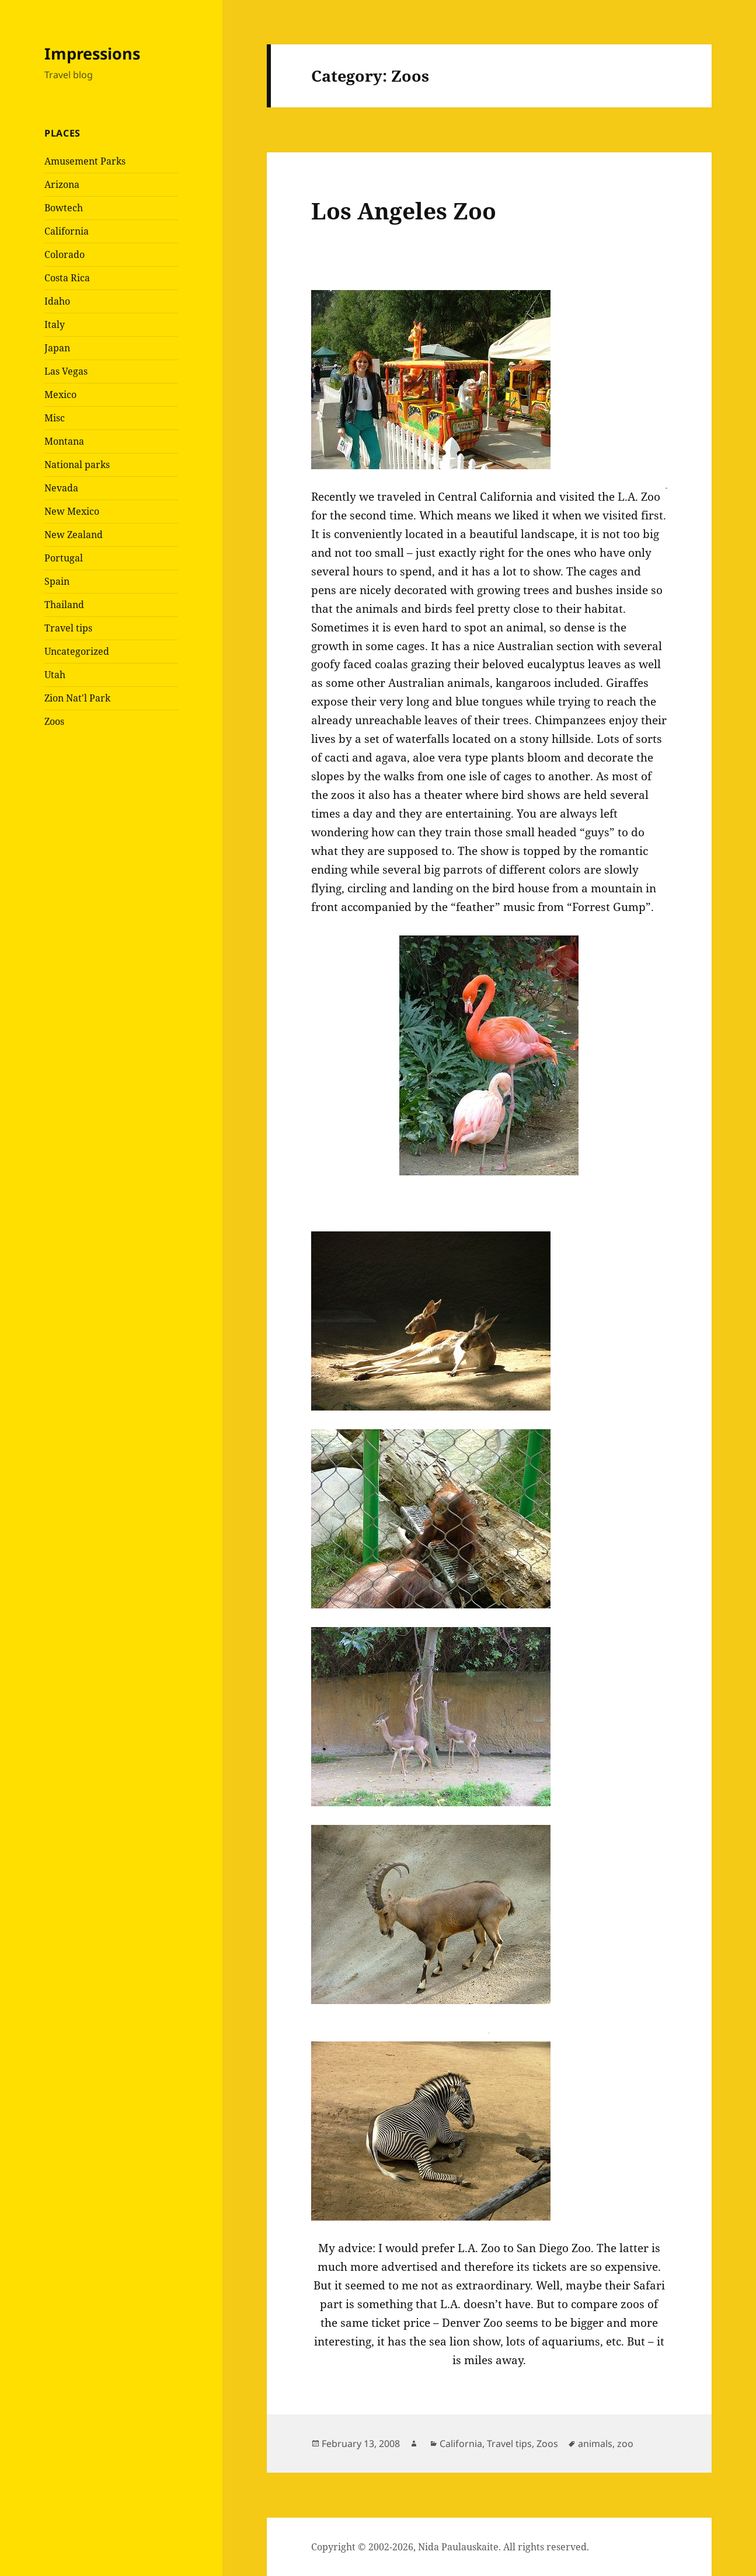 The width and height of the screenshot is (756, 2576). I want to click on Travel tips, so click(68, 628).